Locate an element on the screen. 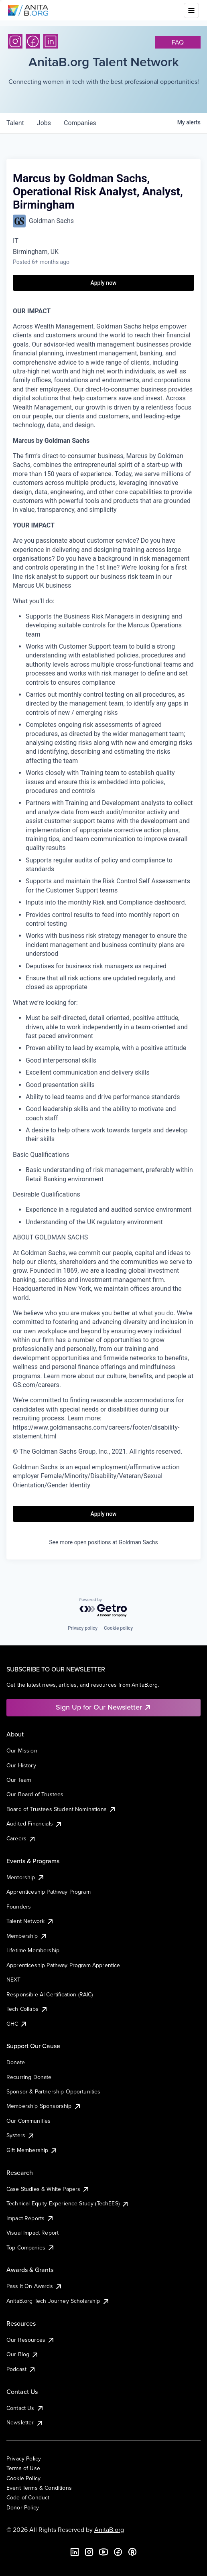  Privacy Policy is located at coordinates (23, 2458).